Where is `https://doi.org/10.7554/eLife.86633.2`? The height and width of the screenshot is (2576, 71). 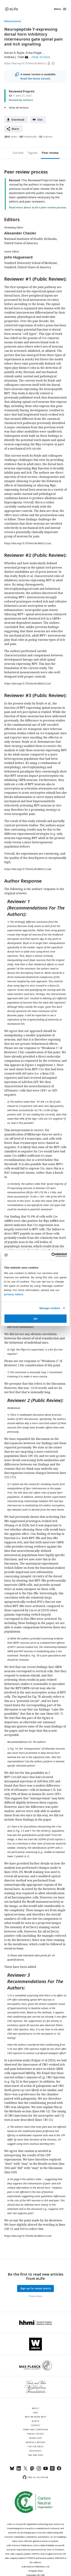
https://doi.org/10.7554/eLife.86633.2 is located at coordinates (25, 63).